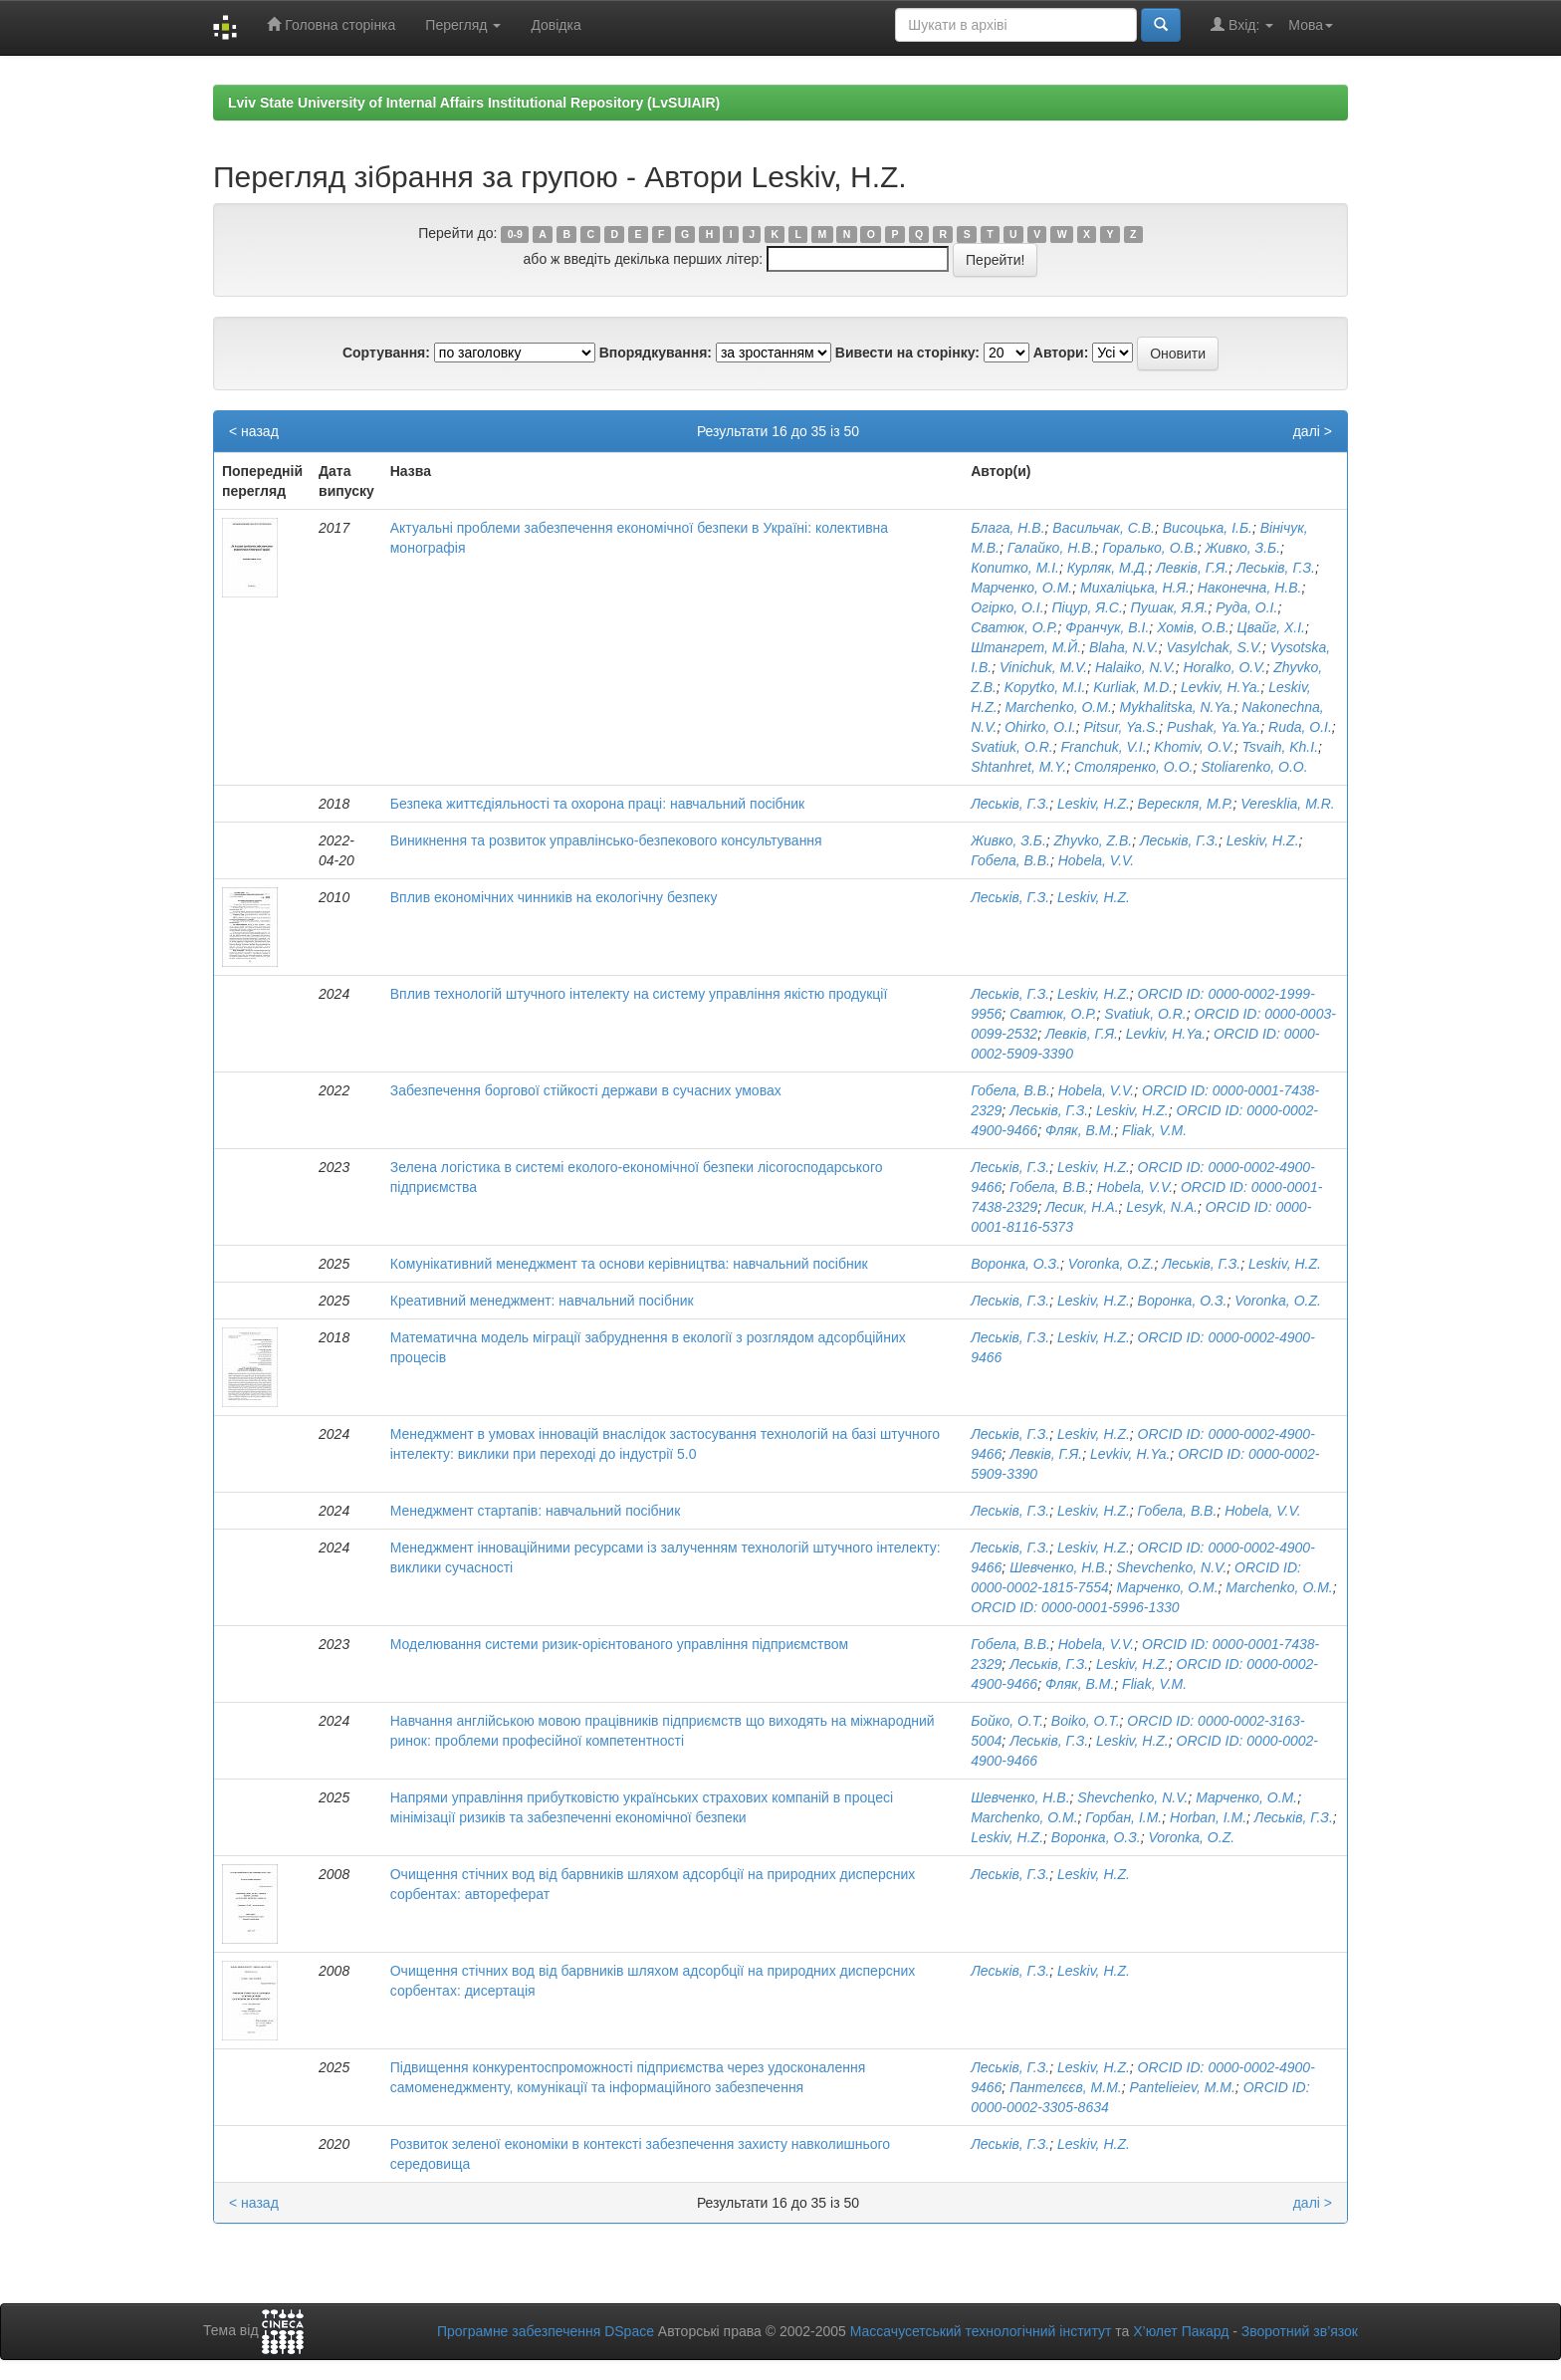 This screenshot has height=2380, width=1561. What do you see at coordinates (1193, 627) in the screenshot?
I see `Хомів, О.В.` at bounding box center [1193, 627].